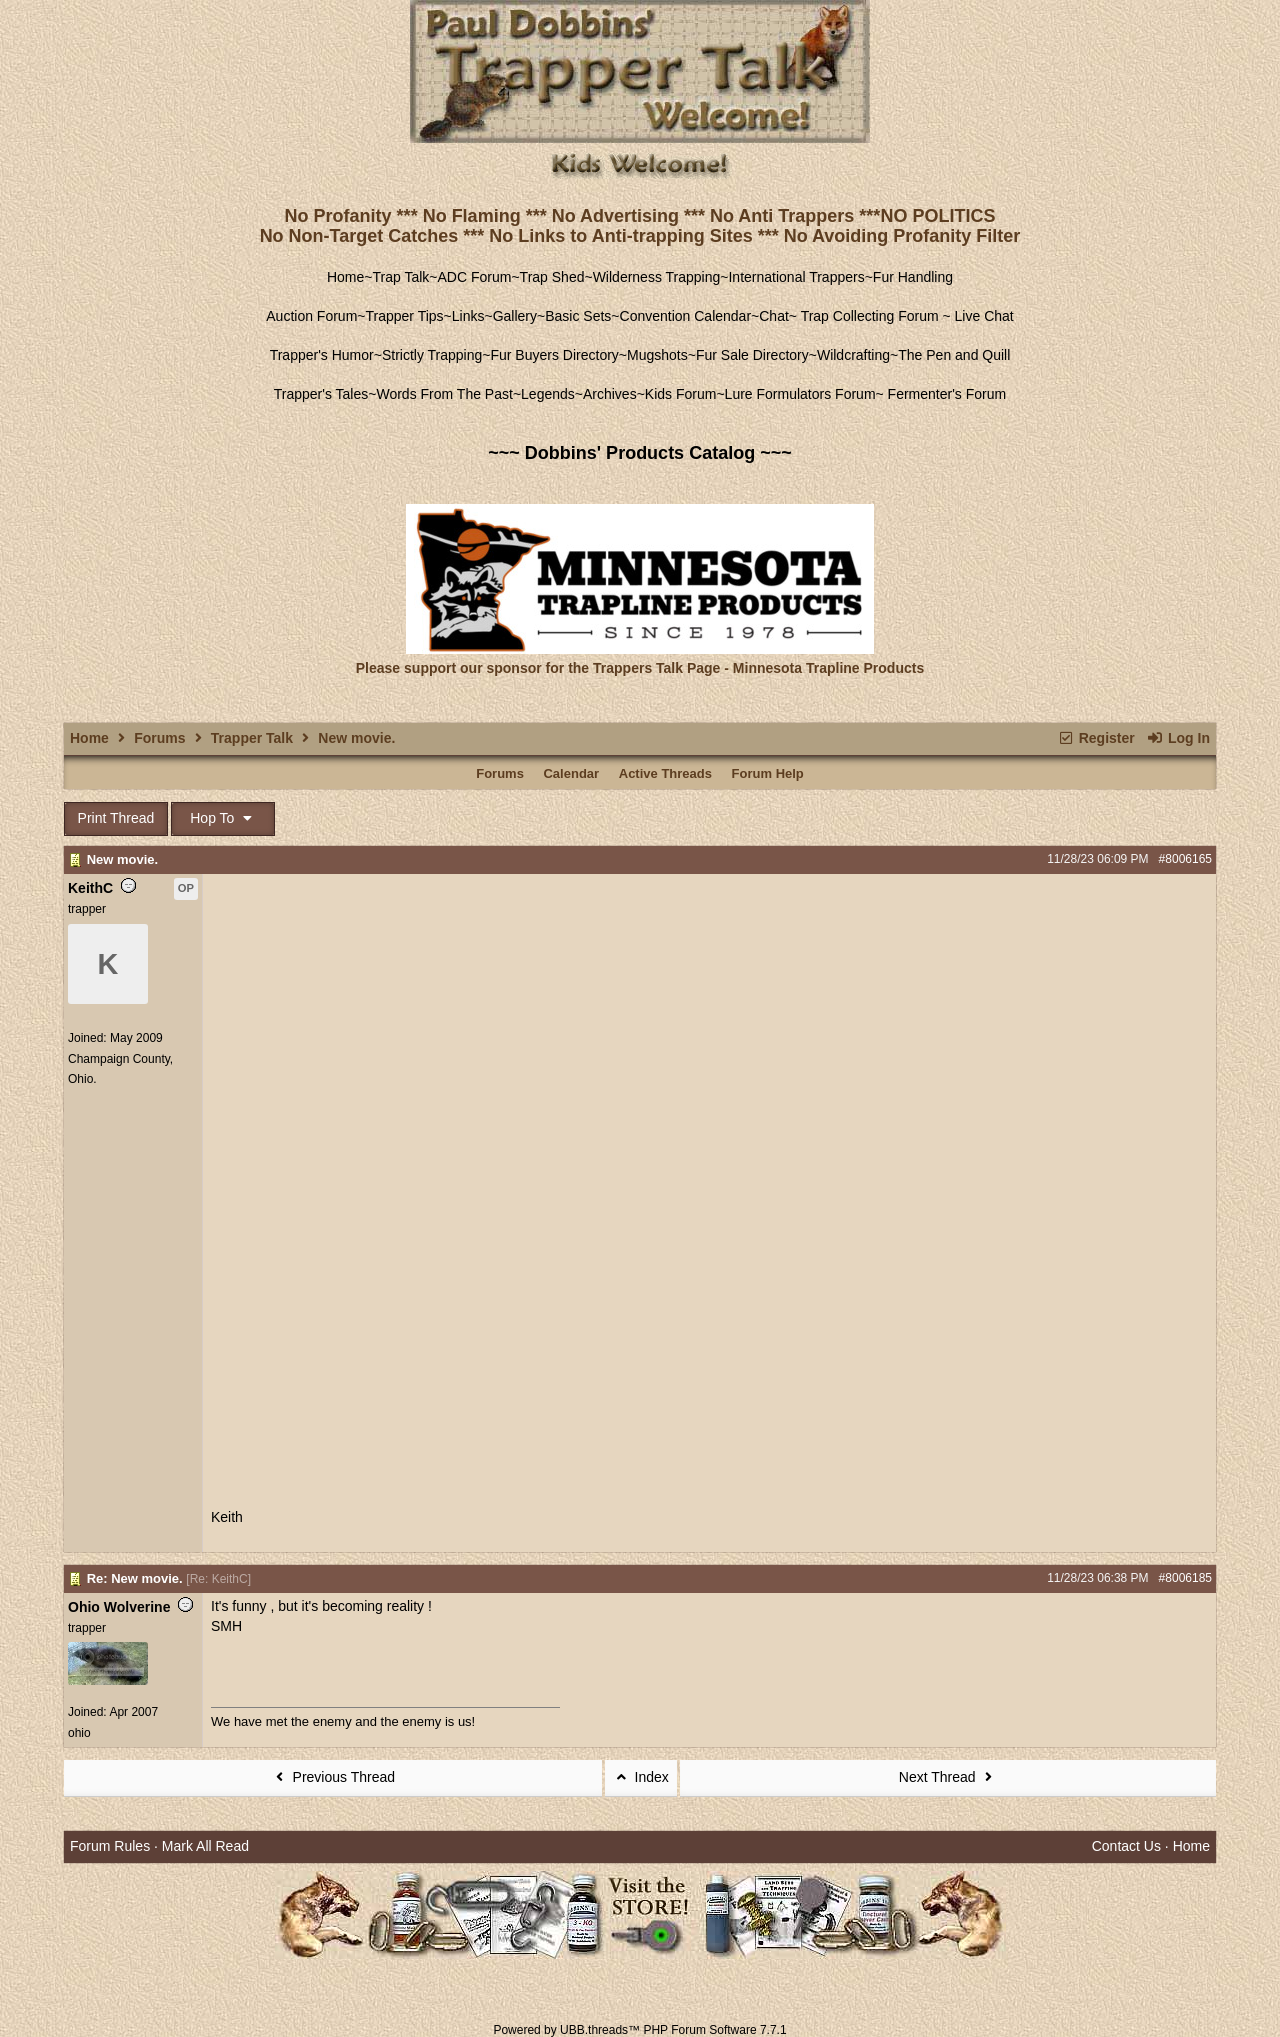 The image size is (1280, 2037). I want to click on Fur Buyers Directory, so click(554, 355).